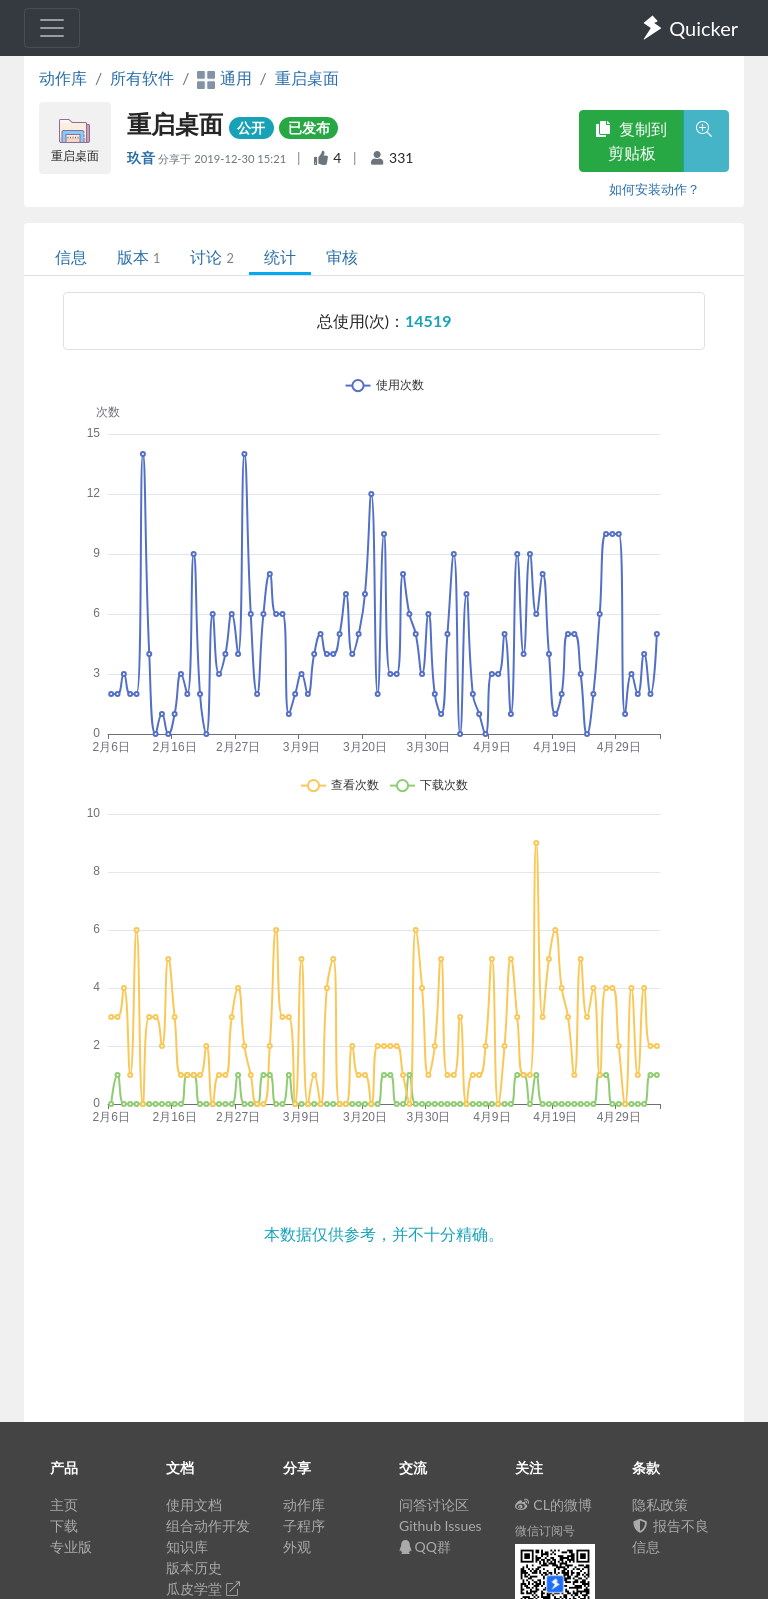 The image size is (768, 1599). I want to click on 已发布, so click(309, 127).